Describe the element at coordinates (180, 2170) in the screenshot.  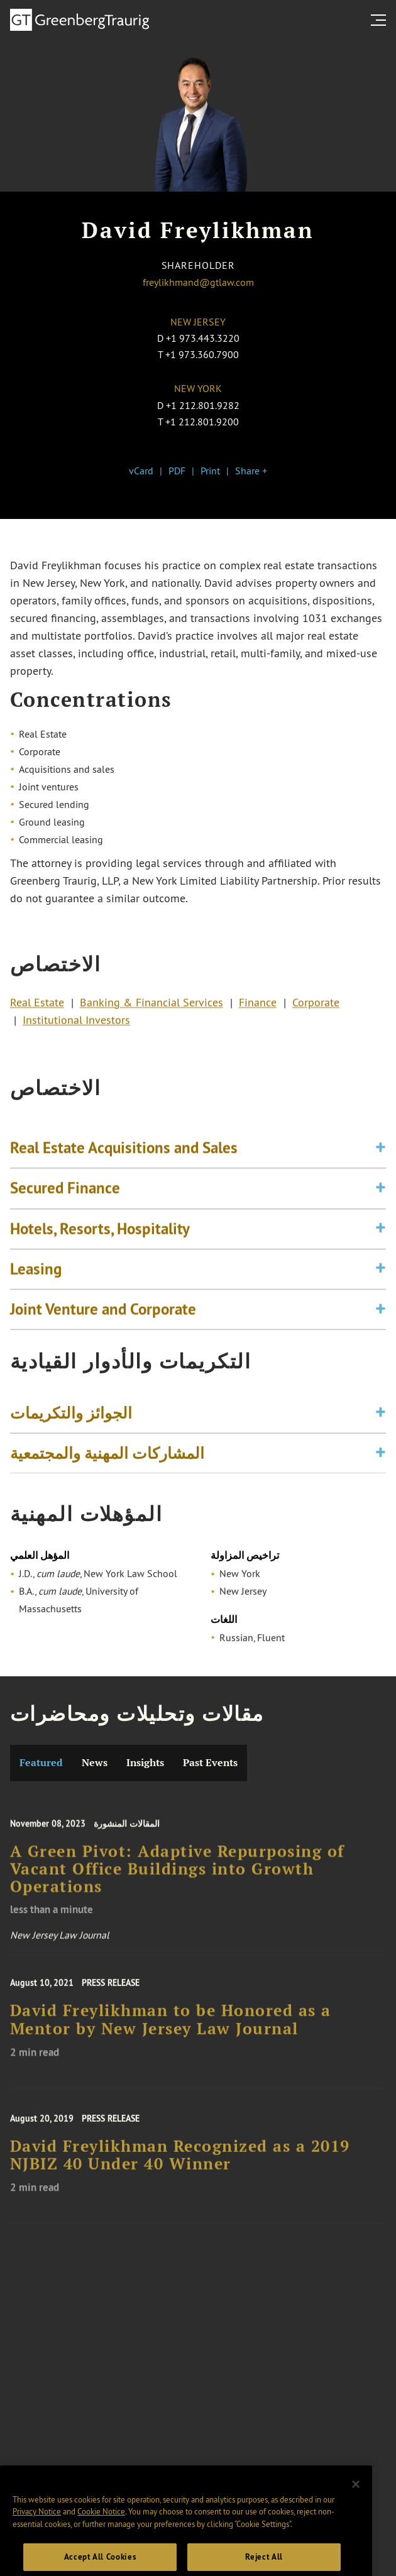
I see `David Freylikhman Recognized as a 2019 NJBIZ 40 Under 40 Winner` at that location.